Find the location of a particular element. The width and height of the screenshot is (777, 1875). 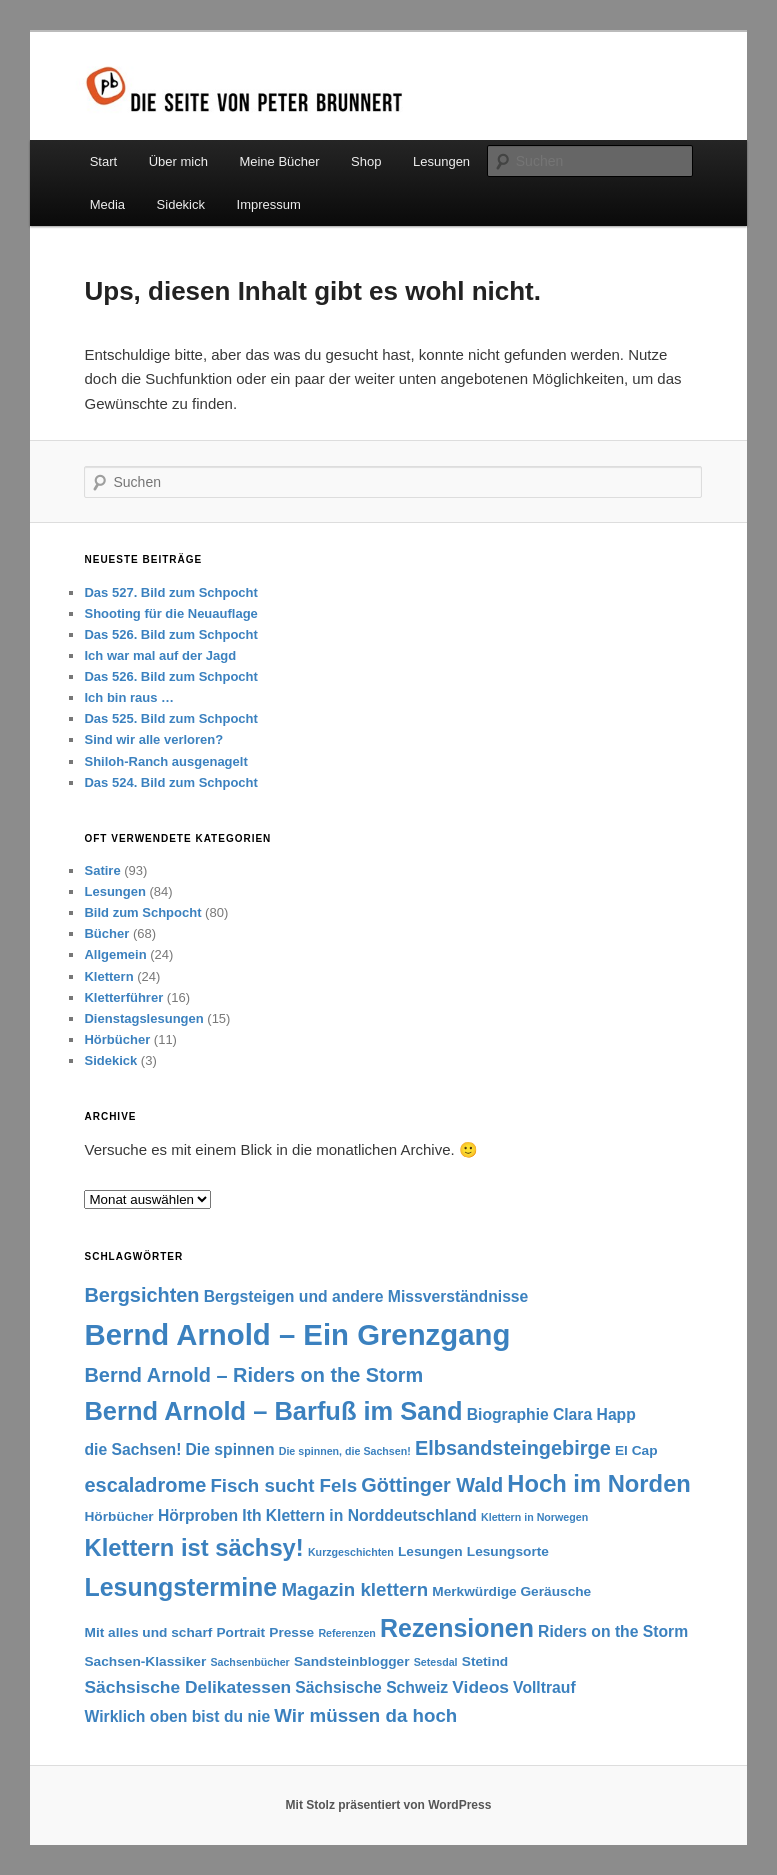

Sidekick is located at coordinates (181, 204).